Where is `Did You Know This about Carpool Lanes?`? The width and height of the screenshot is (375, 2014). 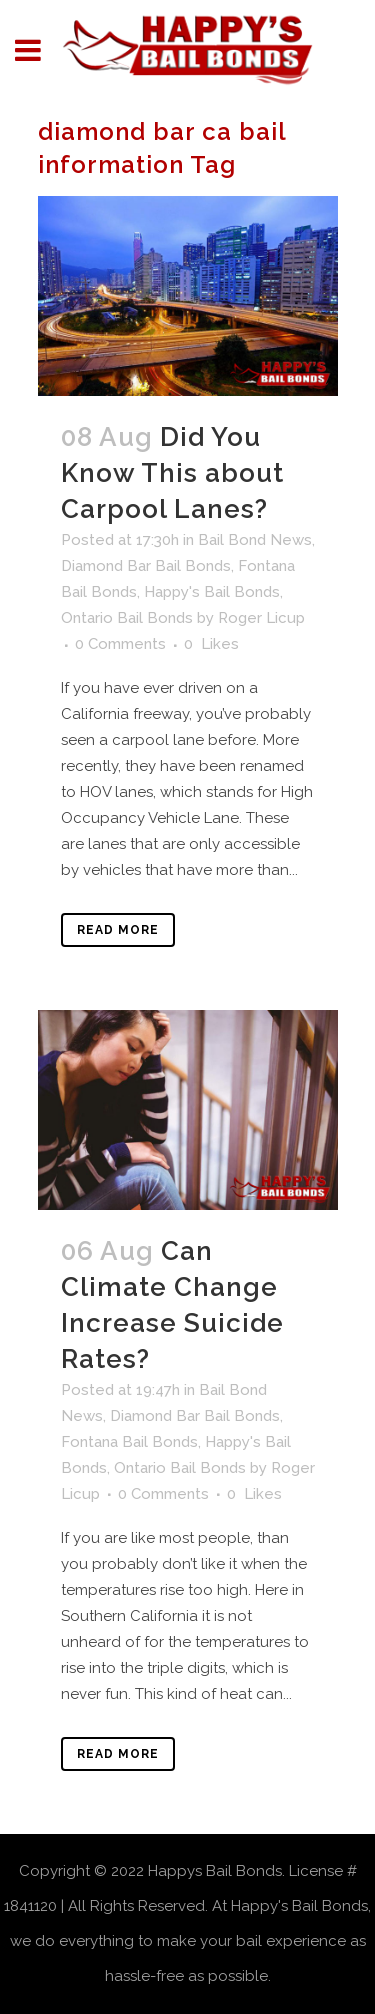 Did You Know This about Carpool Lanes? is located at coordinates (172, 473).